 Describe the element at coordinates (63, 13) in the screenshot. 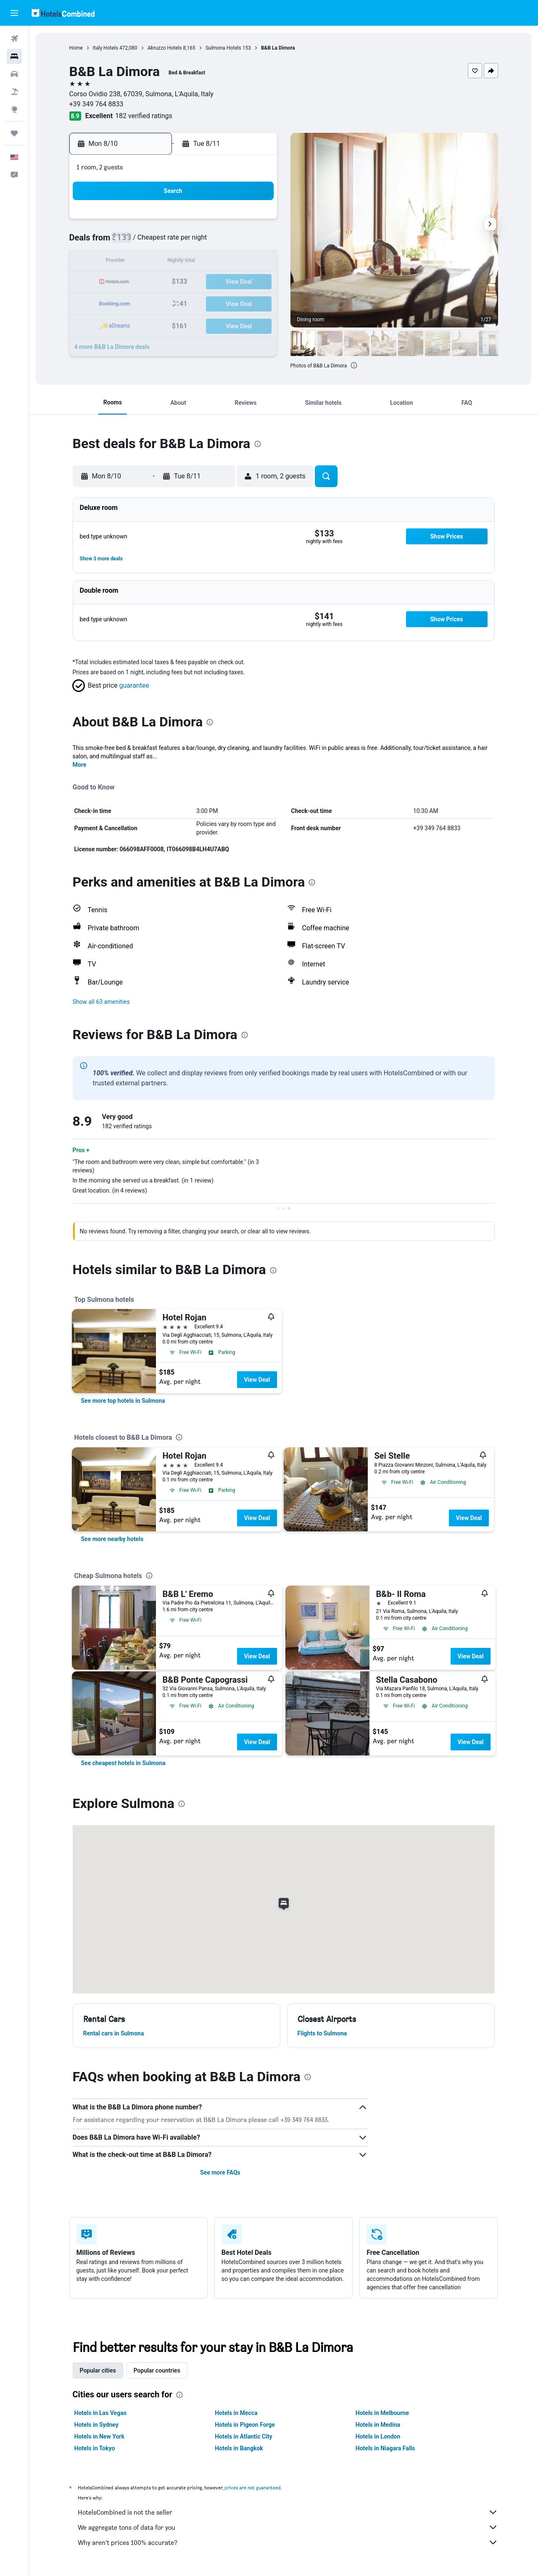

I see `[Go to the hotelscombined homepage]` at that location.